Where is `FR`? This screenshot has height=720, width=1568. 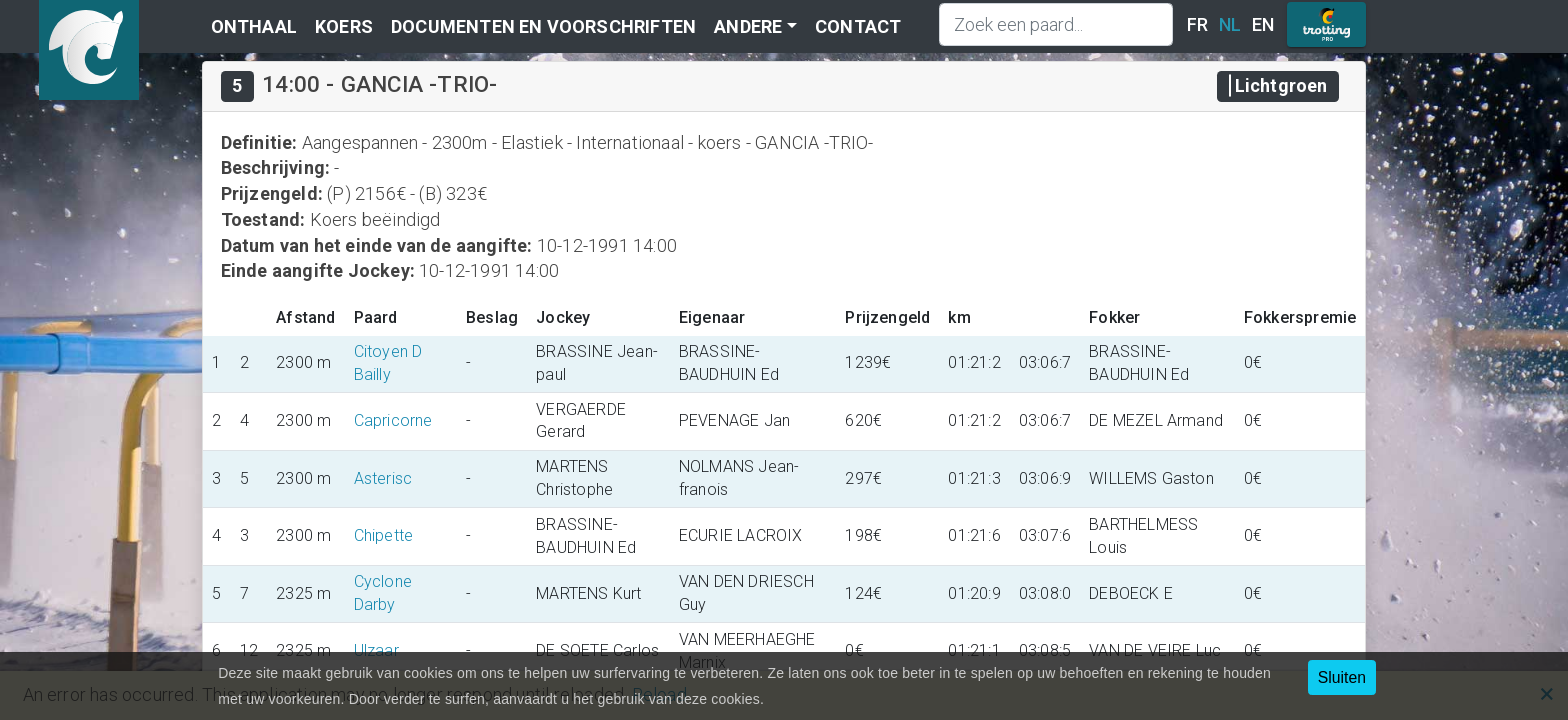 FR is located at coordinates (1197, 24).